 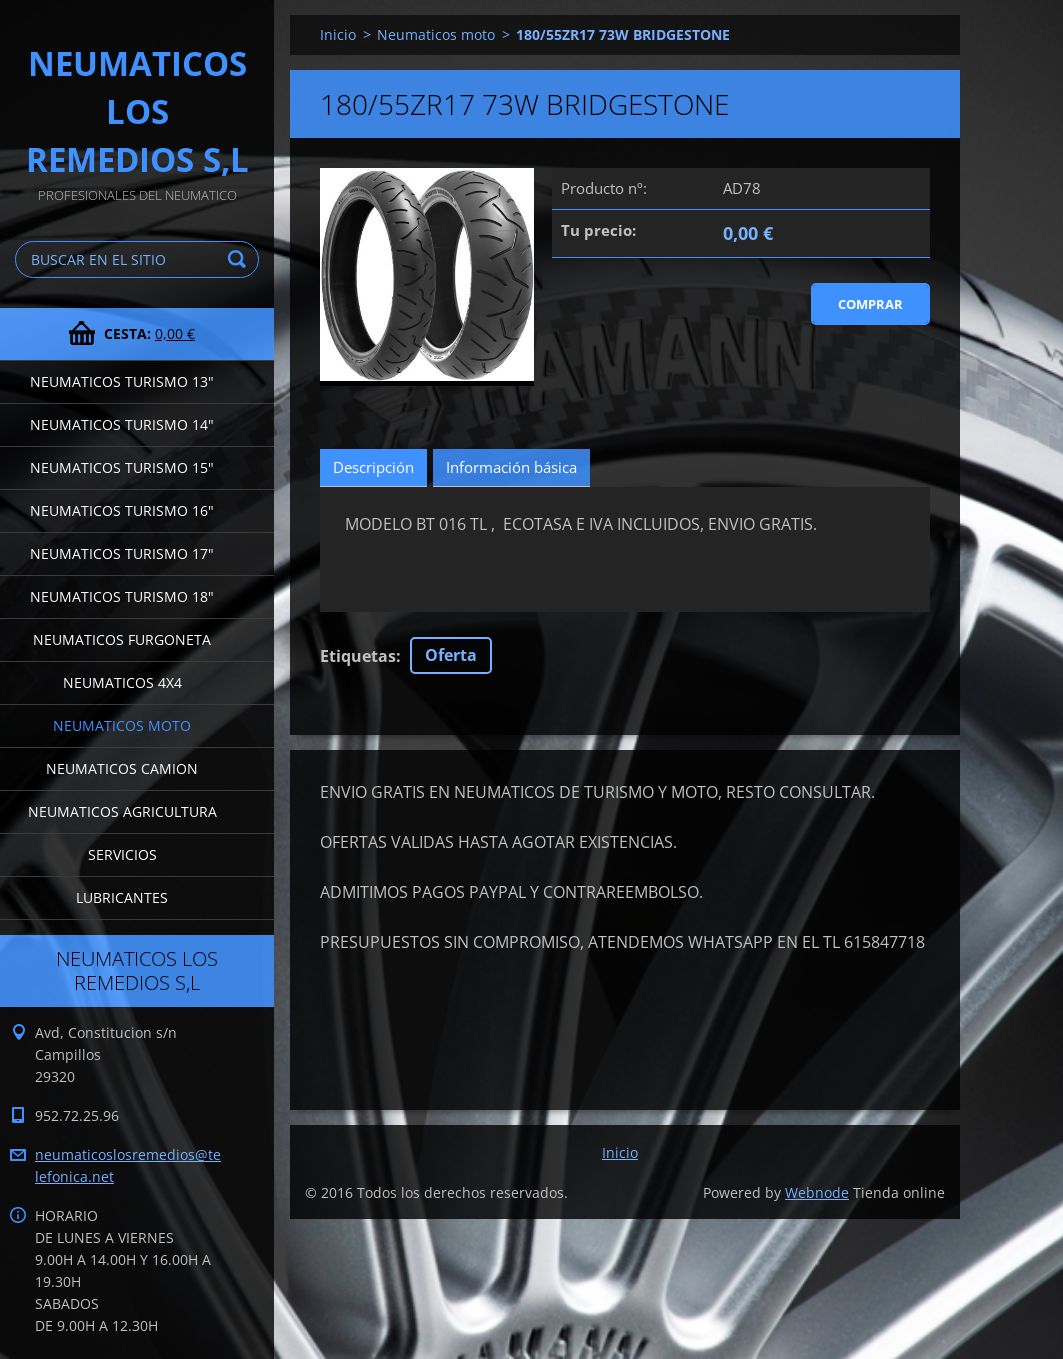 What do you see at coordinates (122, 596) in the screenshot?
I see `Neumaticos turismo 18"` at bounding box center [122, 596].